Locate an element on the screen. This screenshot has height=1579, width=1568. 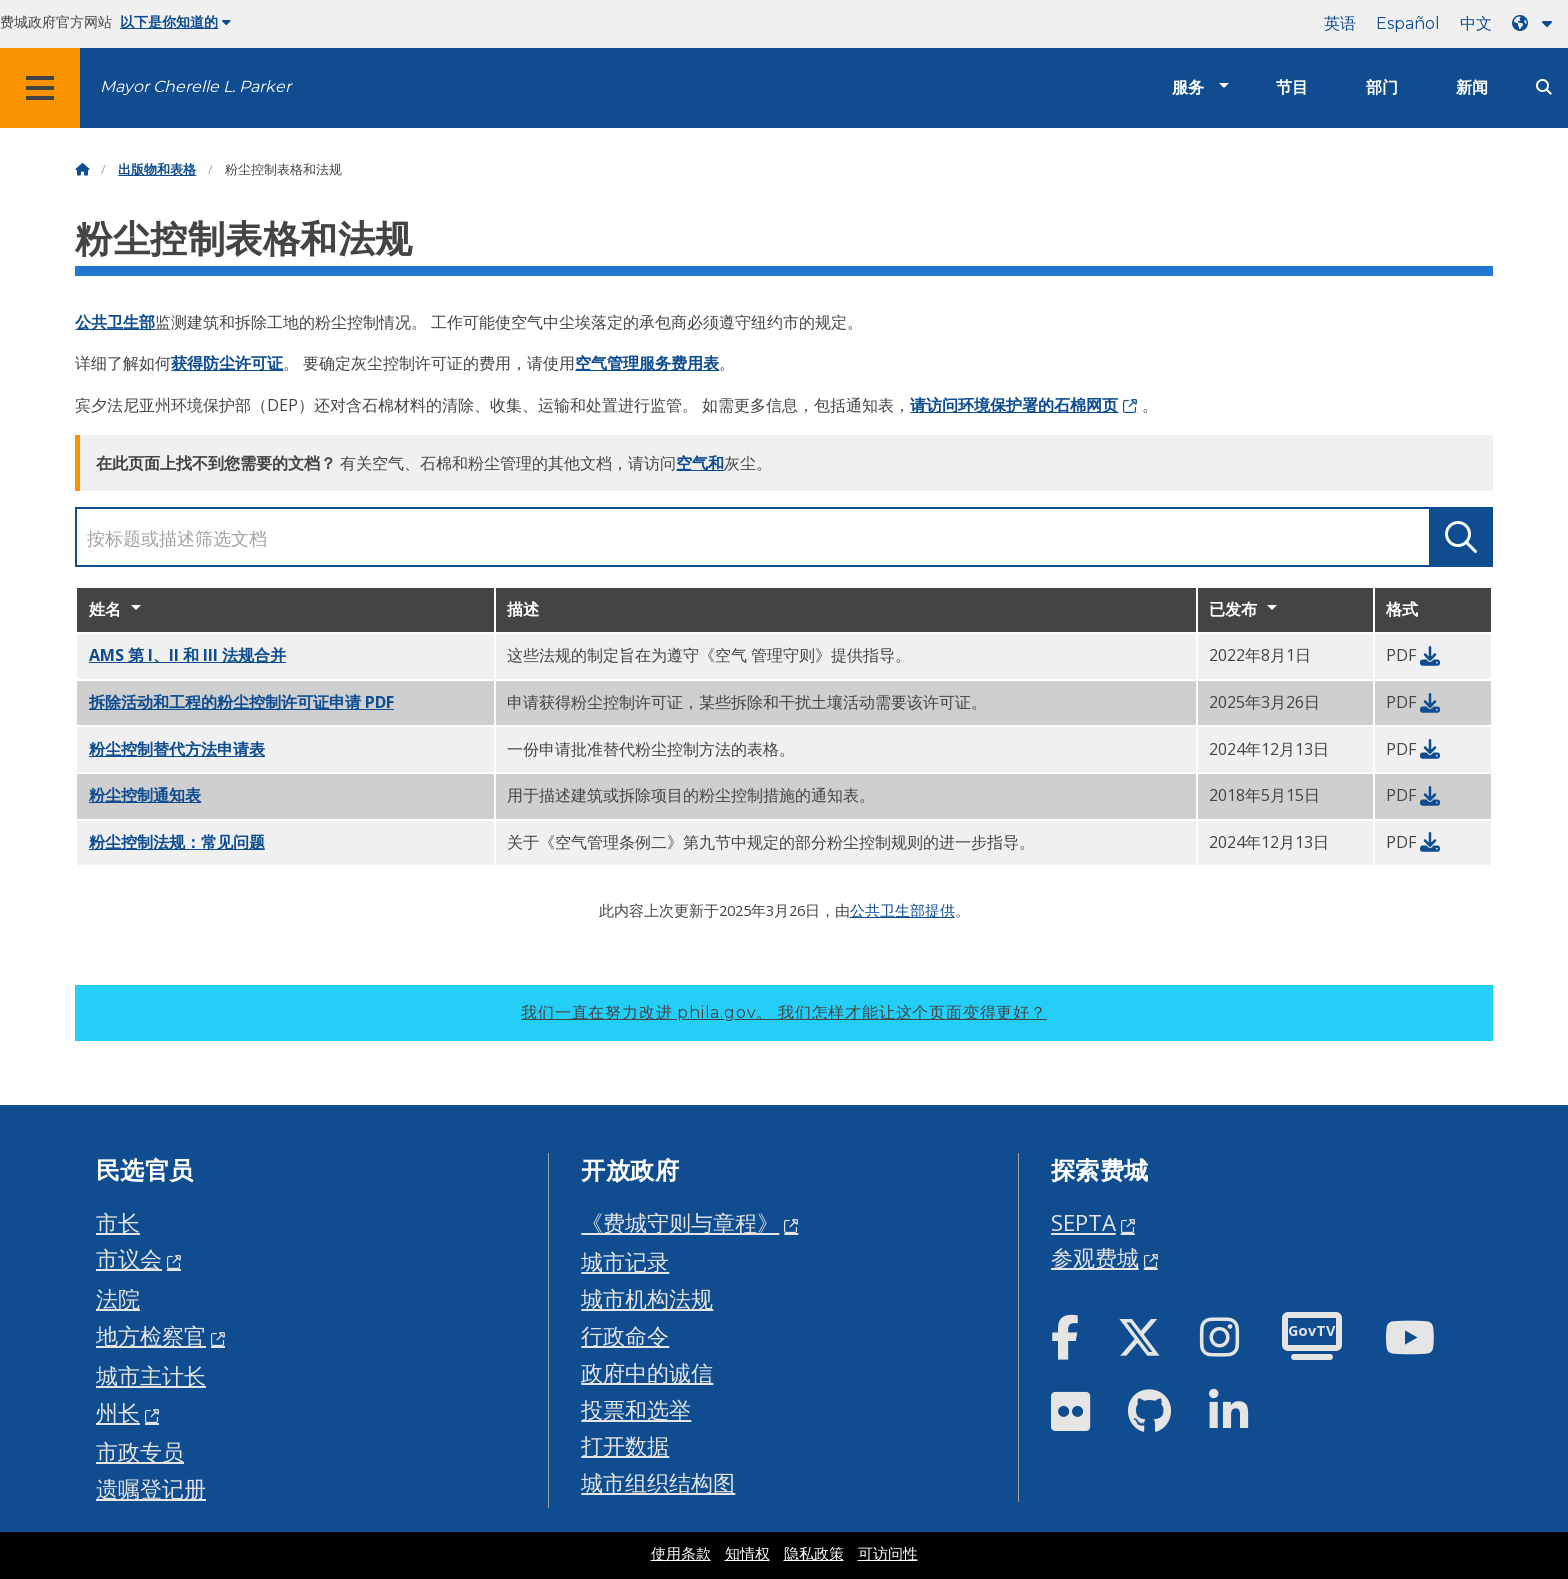
获得防尘许可证 is located at coordinates (227, 363).